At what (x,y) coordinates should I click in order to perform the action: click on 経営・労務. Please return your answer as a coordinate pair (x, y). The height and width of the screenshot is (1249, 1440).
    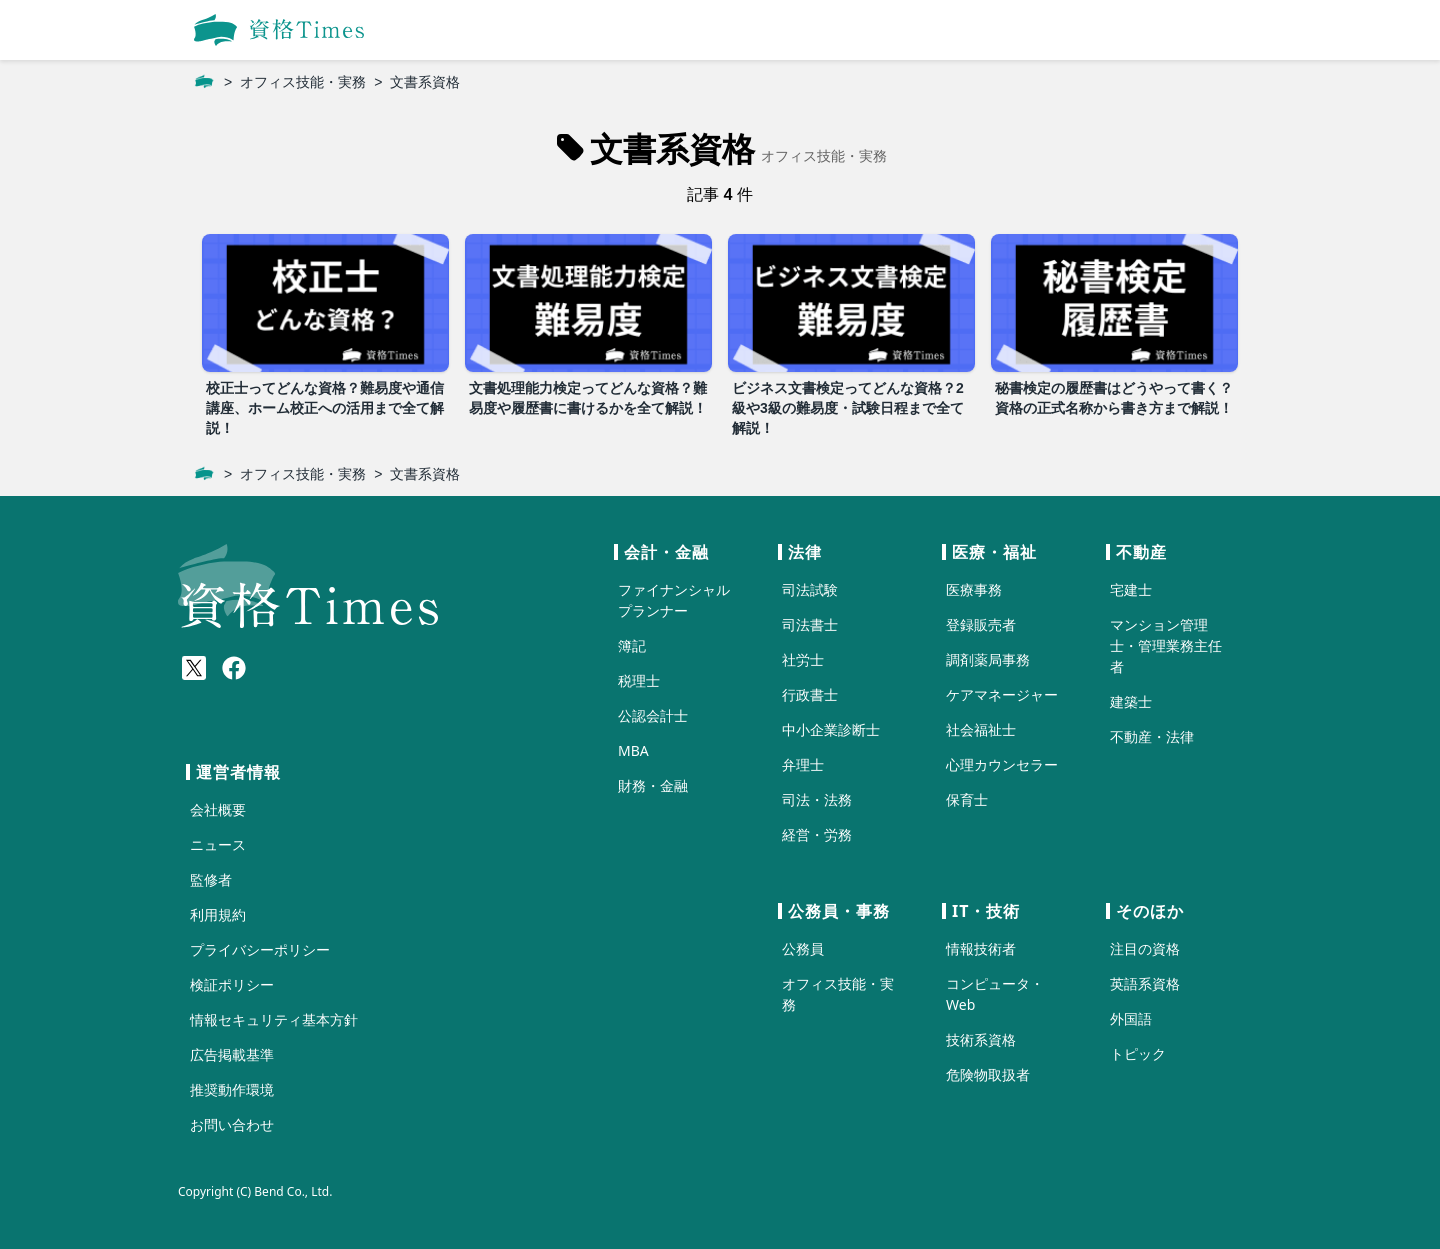
    Looking at the image, I should click on (817, 834).